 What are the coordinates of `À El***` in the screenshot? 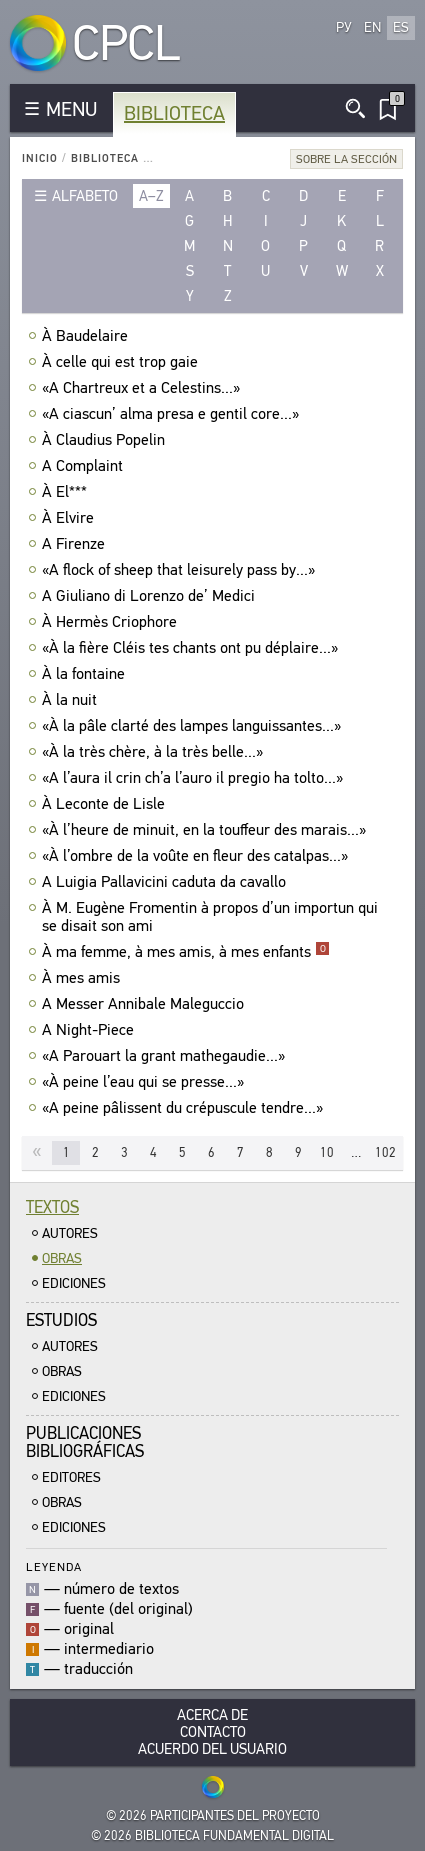 It's located at (67, 492).